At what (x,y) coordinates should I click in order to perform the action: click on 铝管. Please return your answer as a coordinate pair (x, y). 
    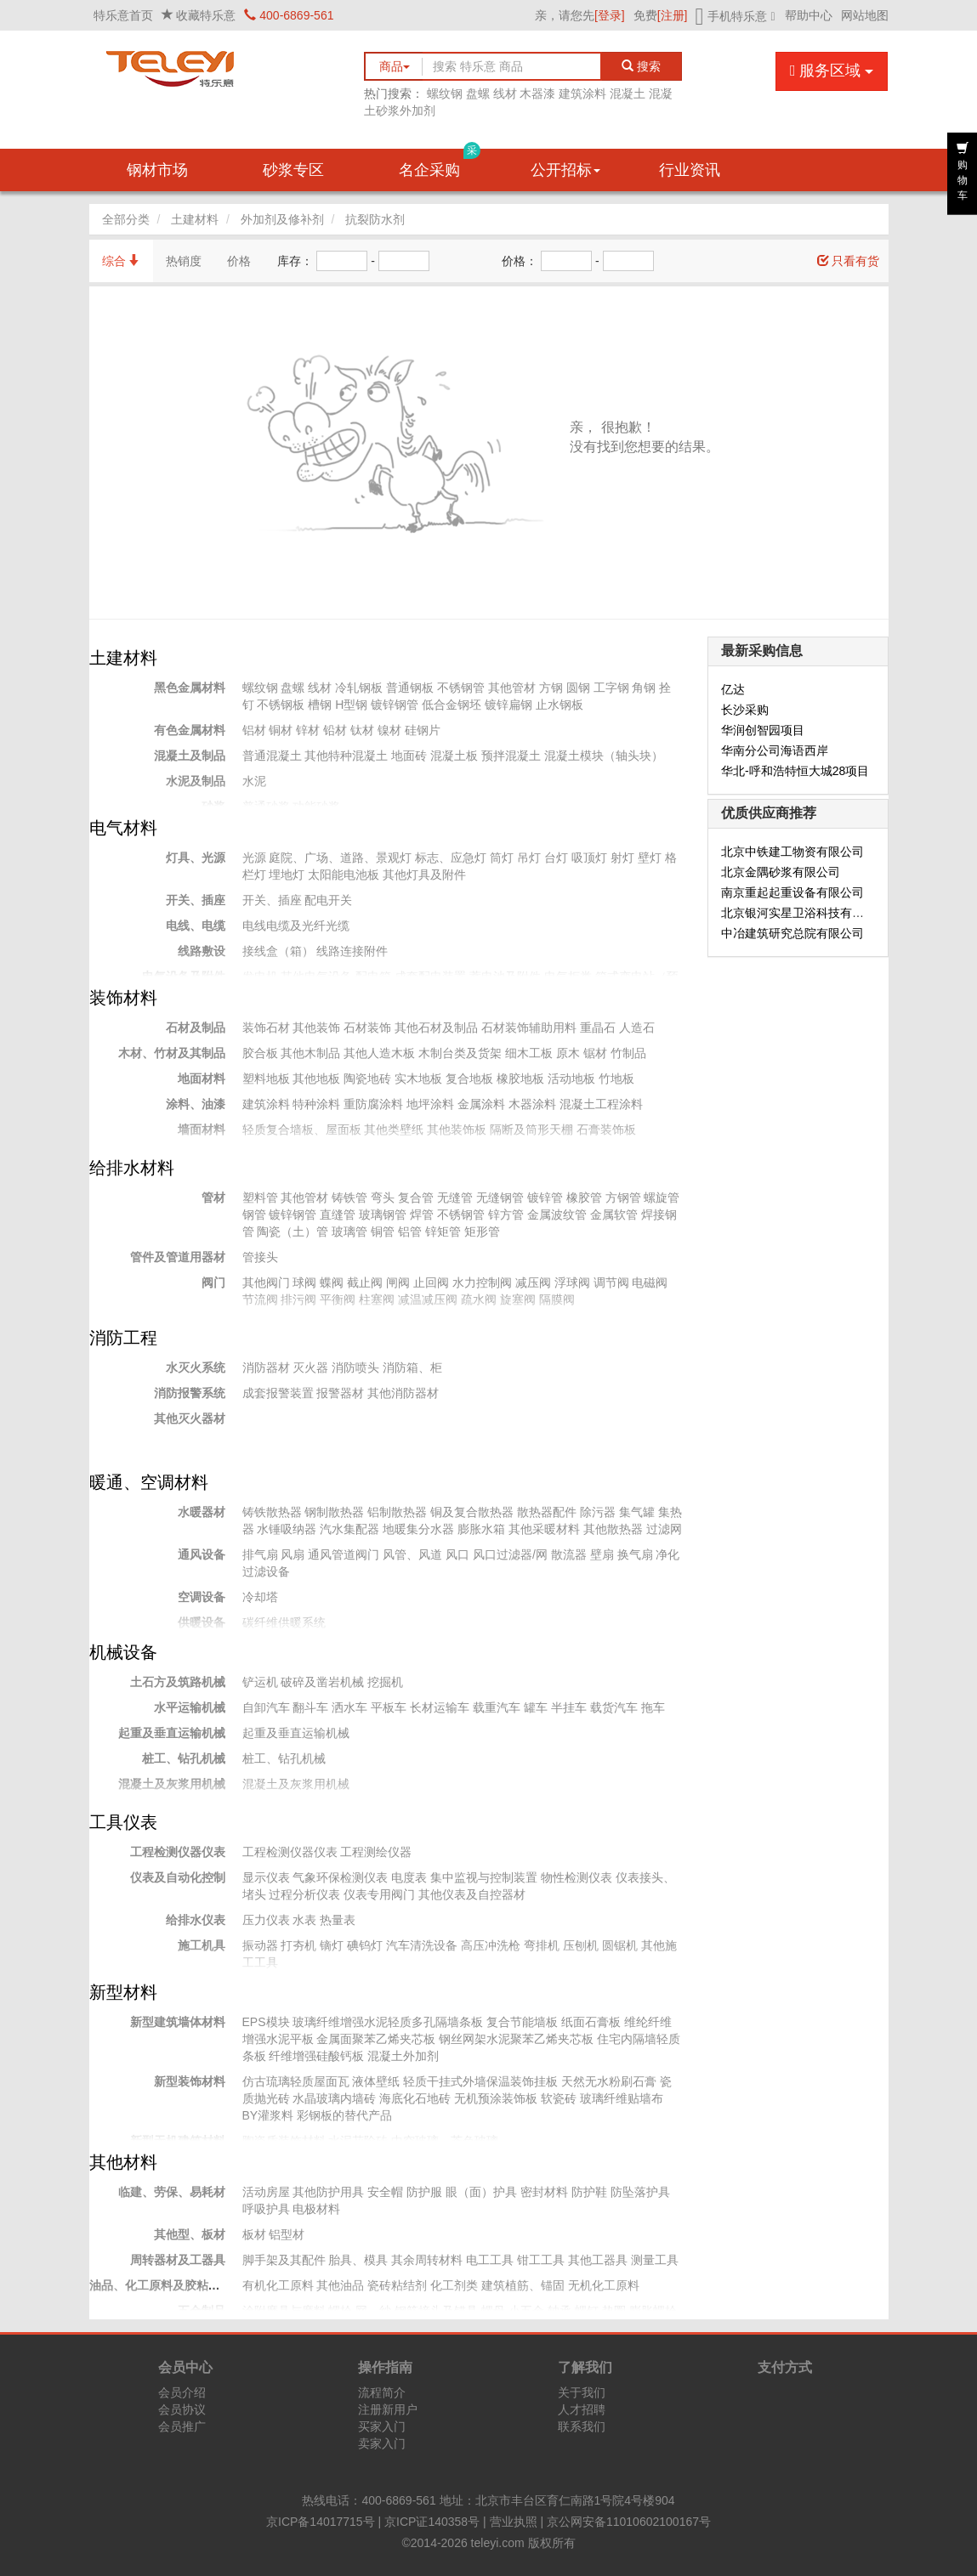
    Looking at the image, I should click on (410, 1231).